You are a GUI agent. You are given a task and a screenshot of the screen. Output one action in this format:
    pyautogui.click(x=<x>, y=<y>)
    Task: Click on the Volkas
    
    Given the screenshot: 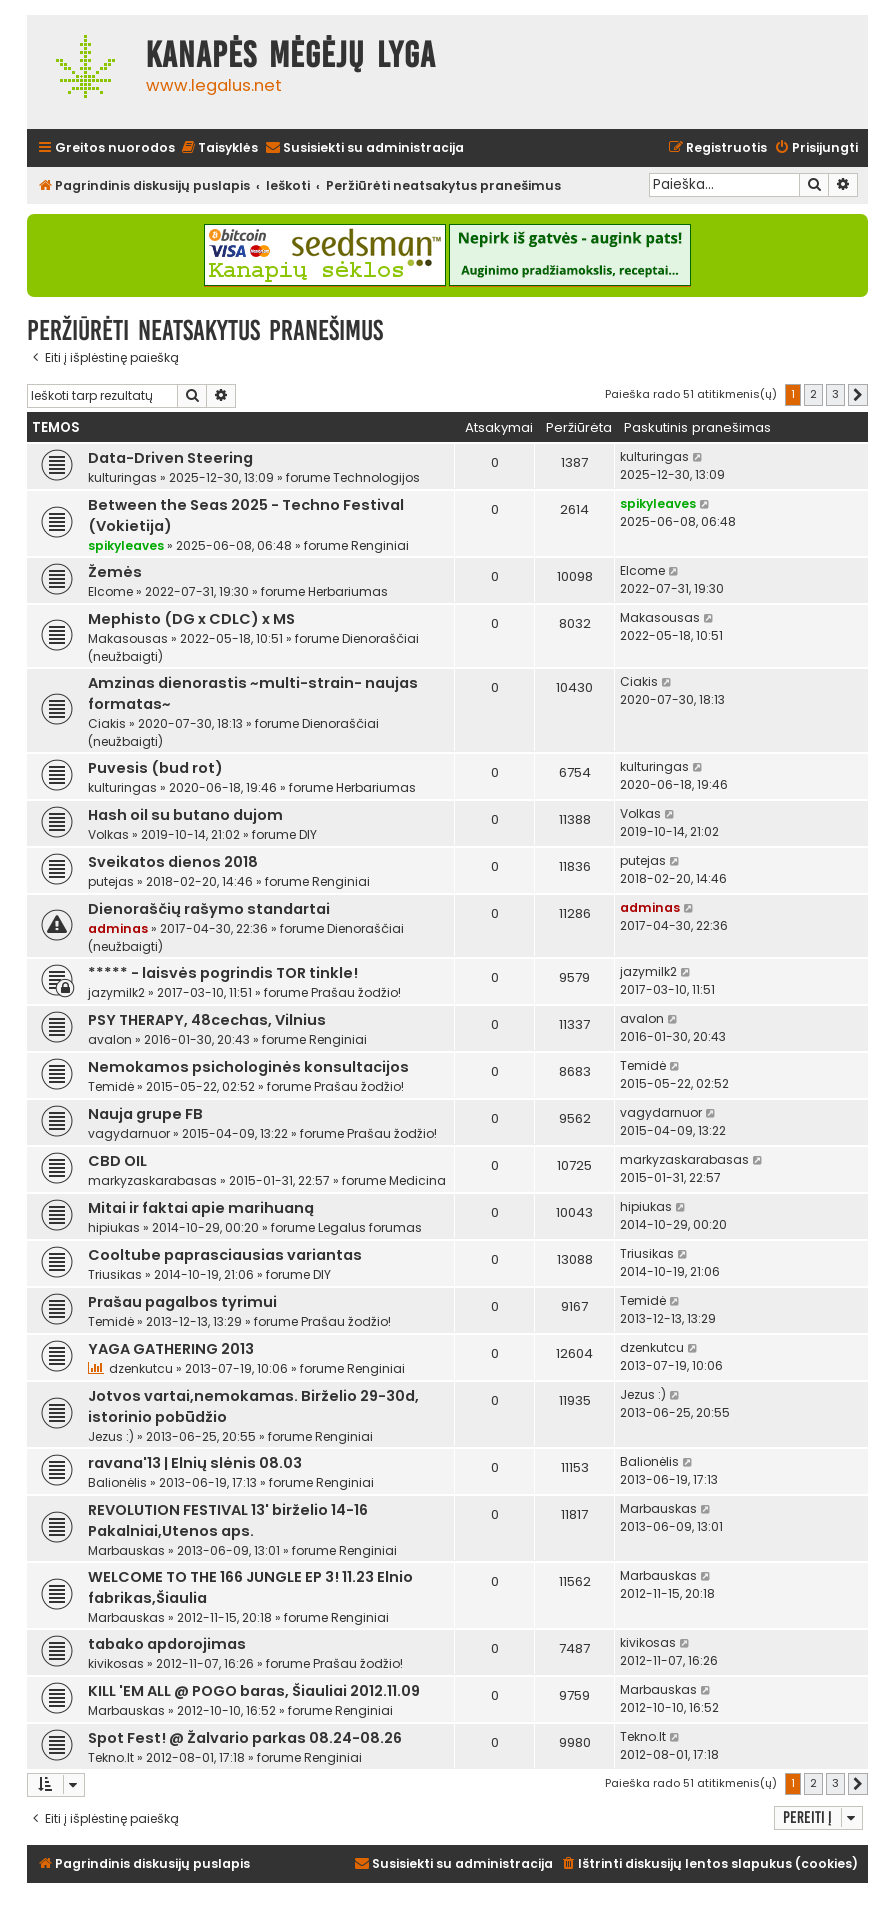 What is the action you would take?
    pyautogui.click(x=108, y=834)
    